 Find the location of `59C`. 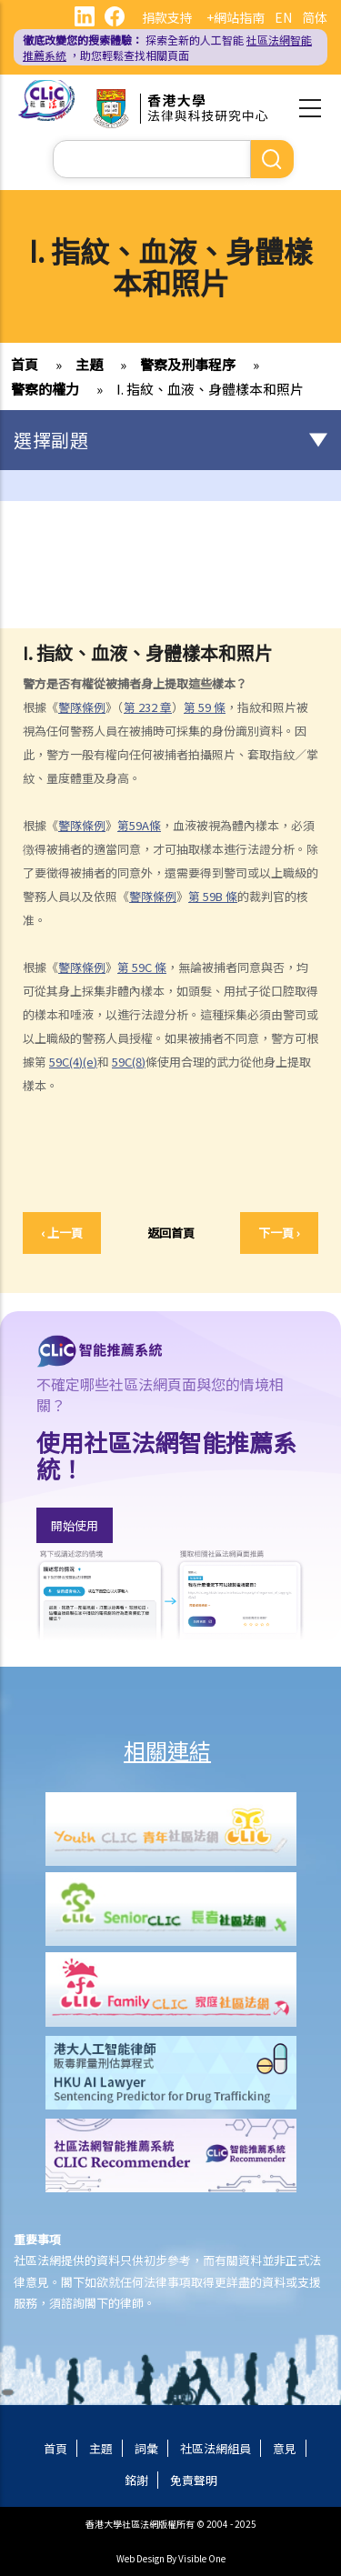

59C is located at coordinates (142, 967).